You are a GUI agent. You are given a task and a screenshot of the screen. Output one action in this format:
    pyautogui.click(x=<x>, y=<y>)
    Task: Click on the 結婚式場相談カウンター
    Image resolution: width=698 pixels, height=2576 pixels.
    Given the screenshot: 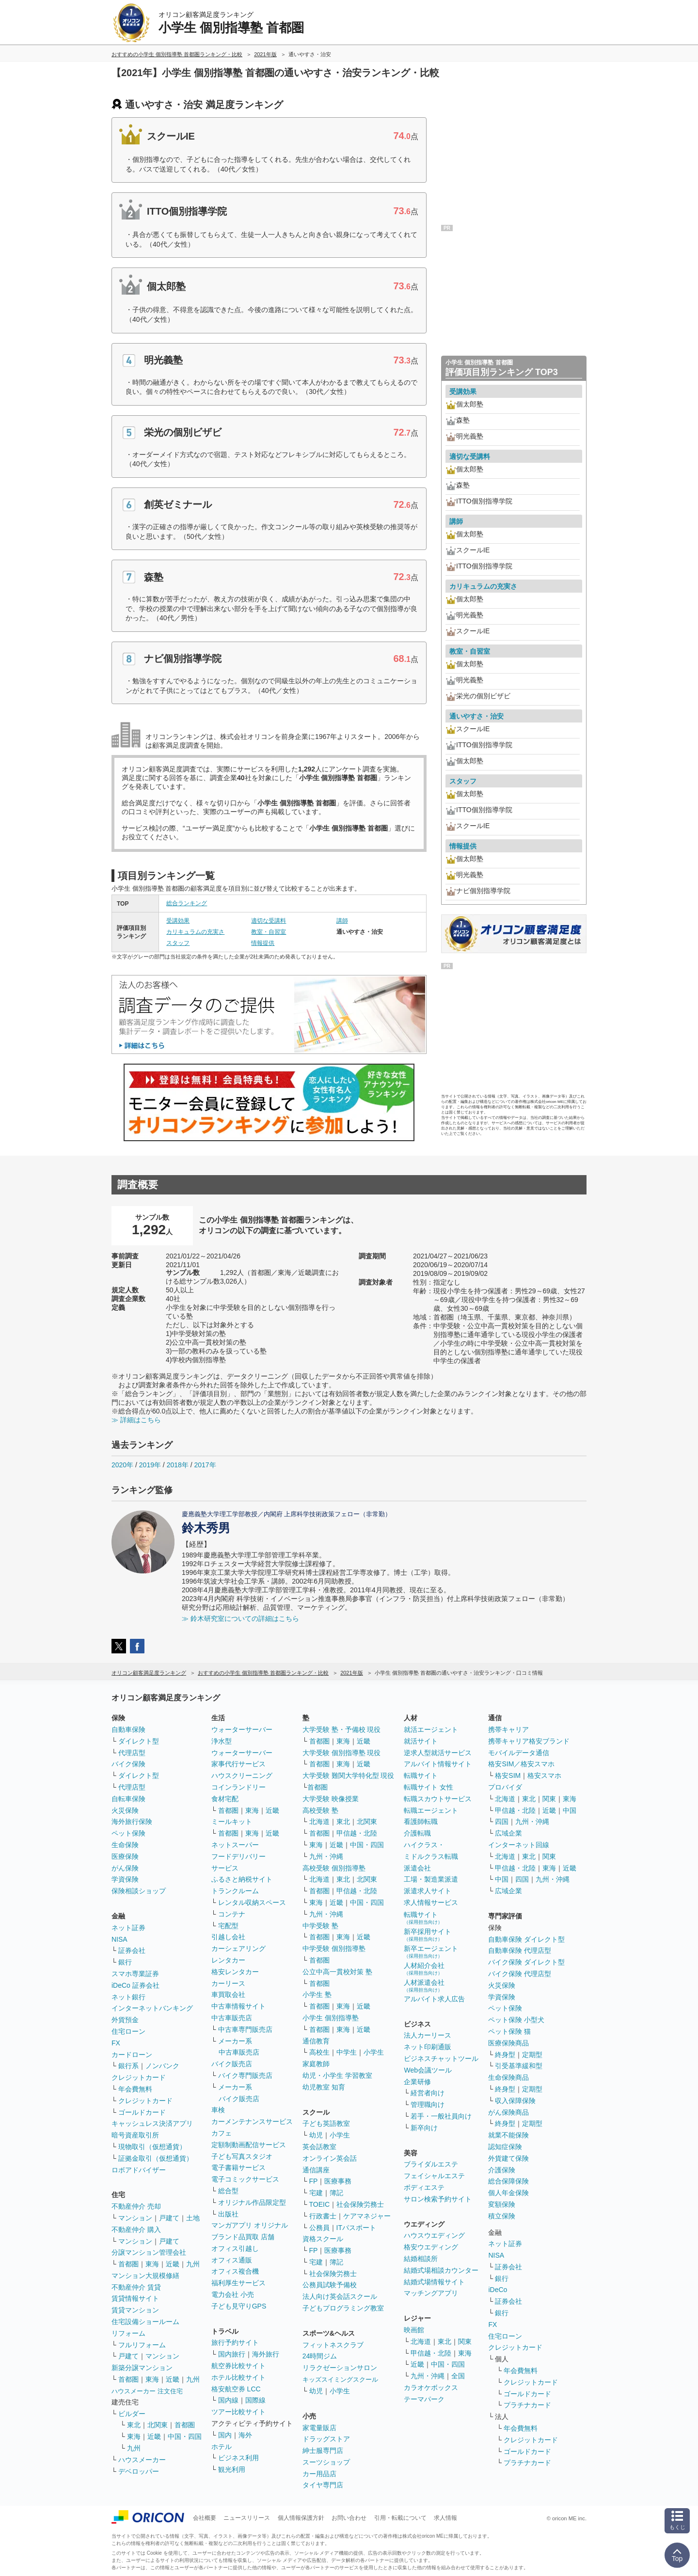 What is the action you would take?
    pyautogui.click(x=441, y=2270)
    